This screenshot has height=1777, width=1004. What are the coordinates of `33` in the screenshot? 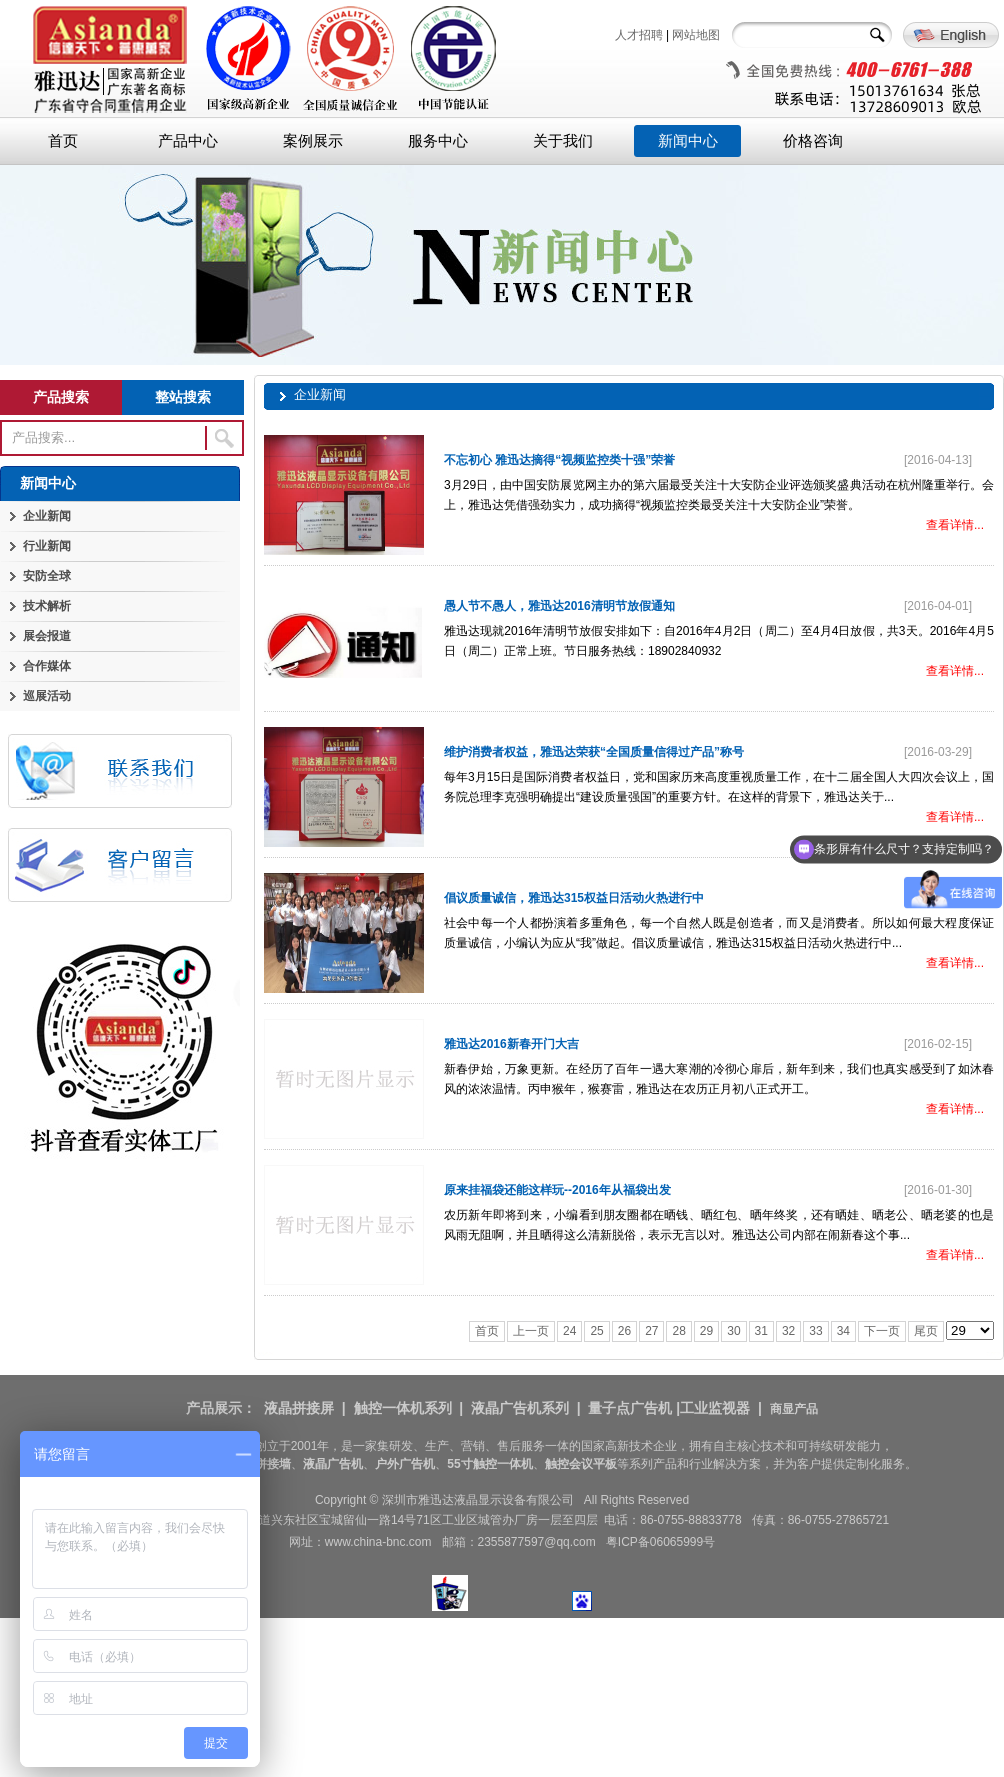 It's located at (815, 1331).